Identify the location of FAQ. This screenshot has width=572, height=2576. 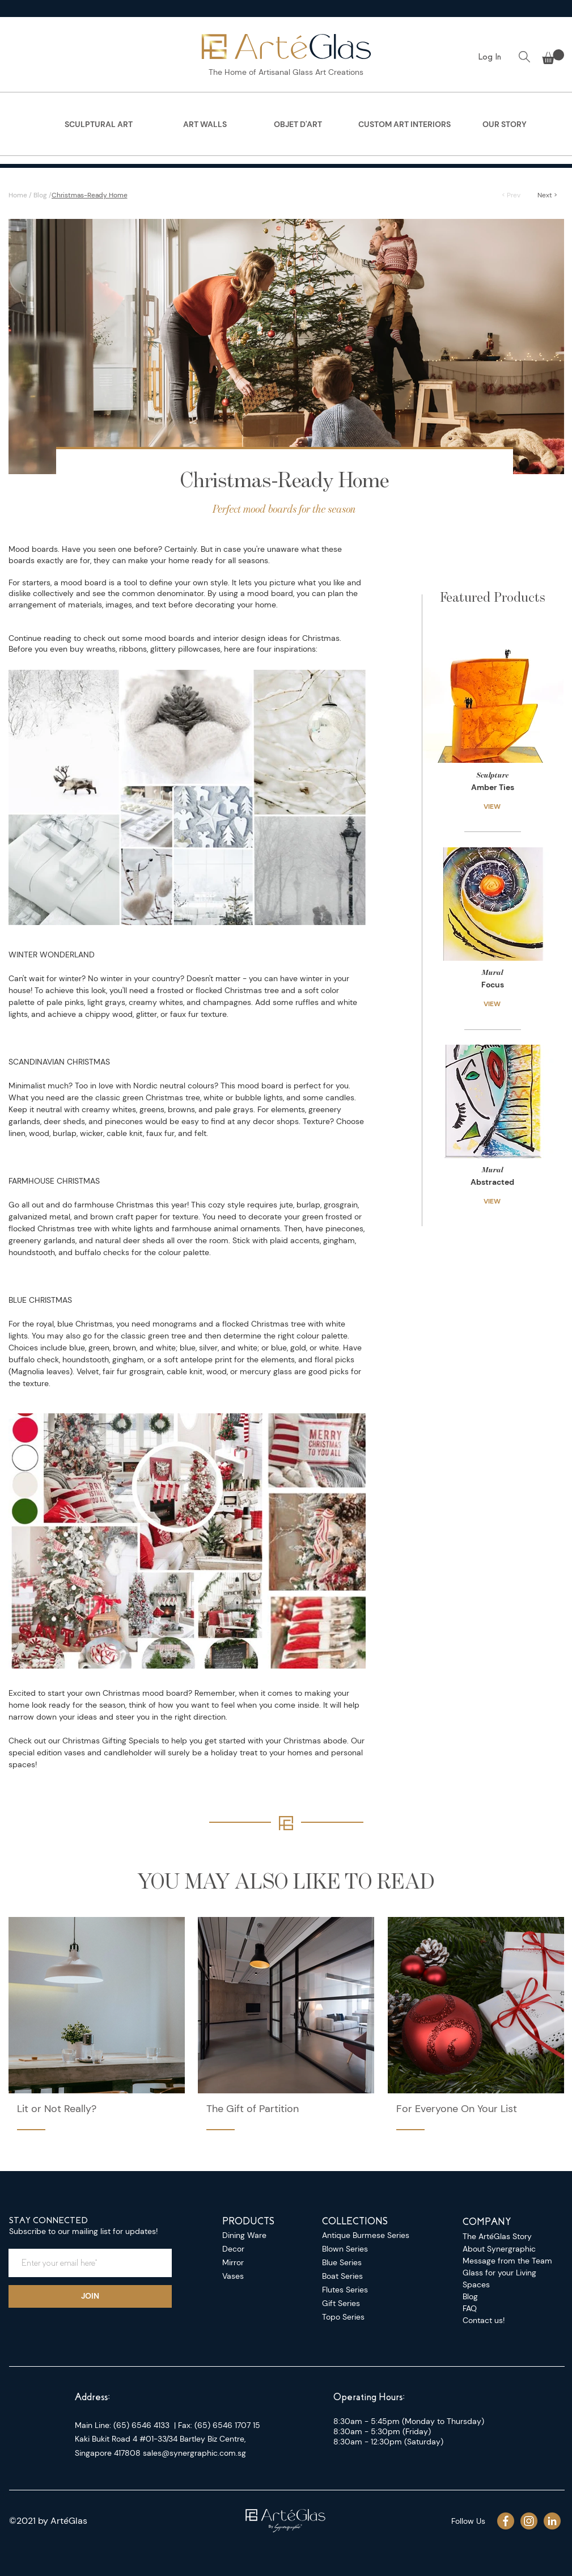
(470, 2308).